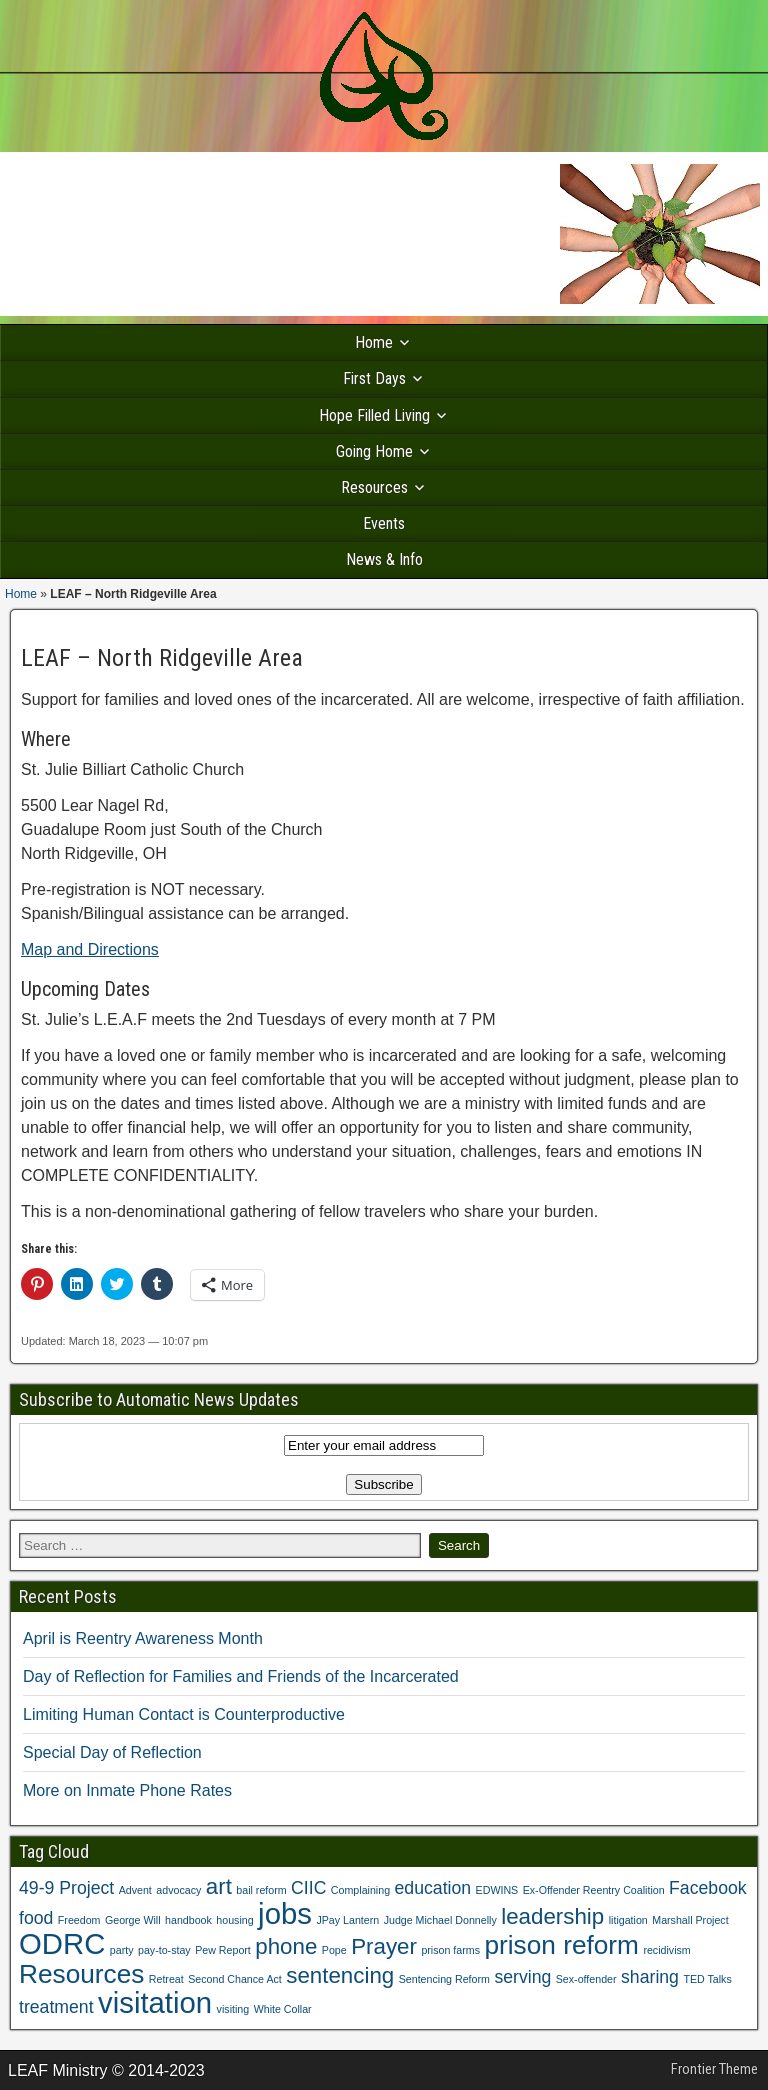 This screenshot has width=768, height=2090. What do you see at coordinates (241, 1676) in the screenshot?
I see `Day of Reflection for Families and Friends of the Incarcerated` at bounding box center [241, 1676].